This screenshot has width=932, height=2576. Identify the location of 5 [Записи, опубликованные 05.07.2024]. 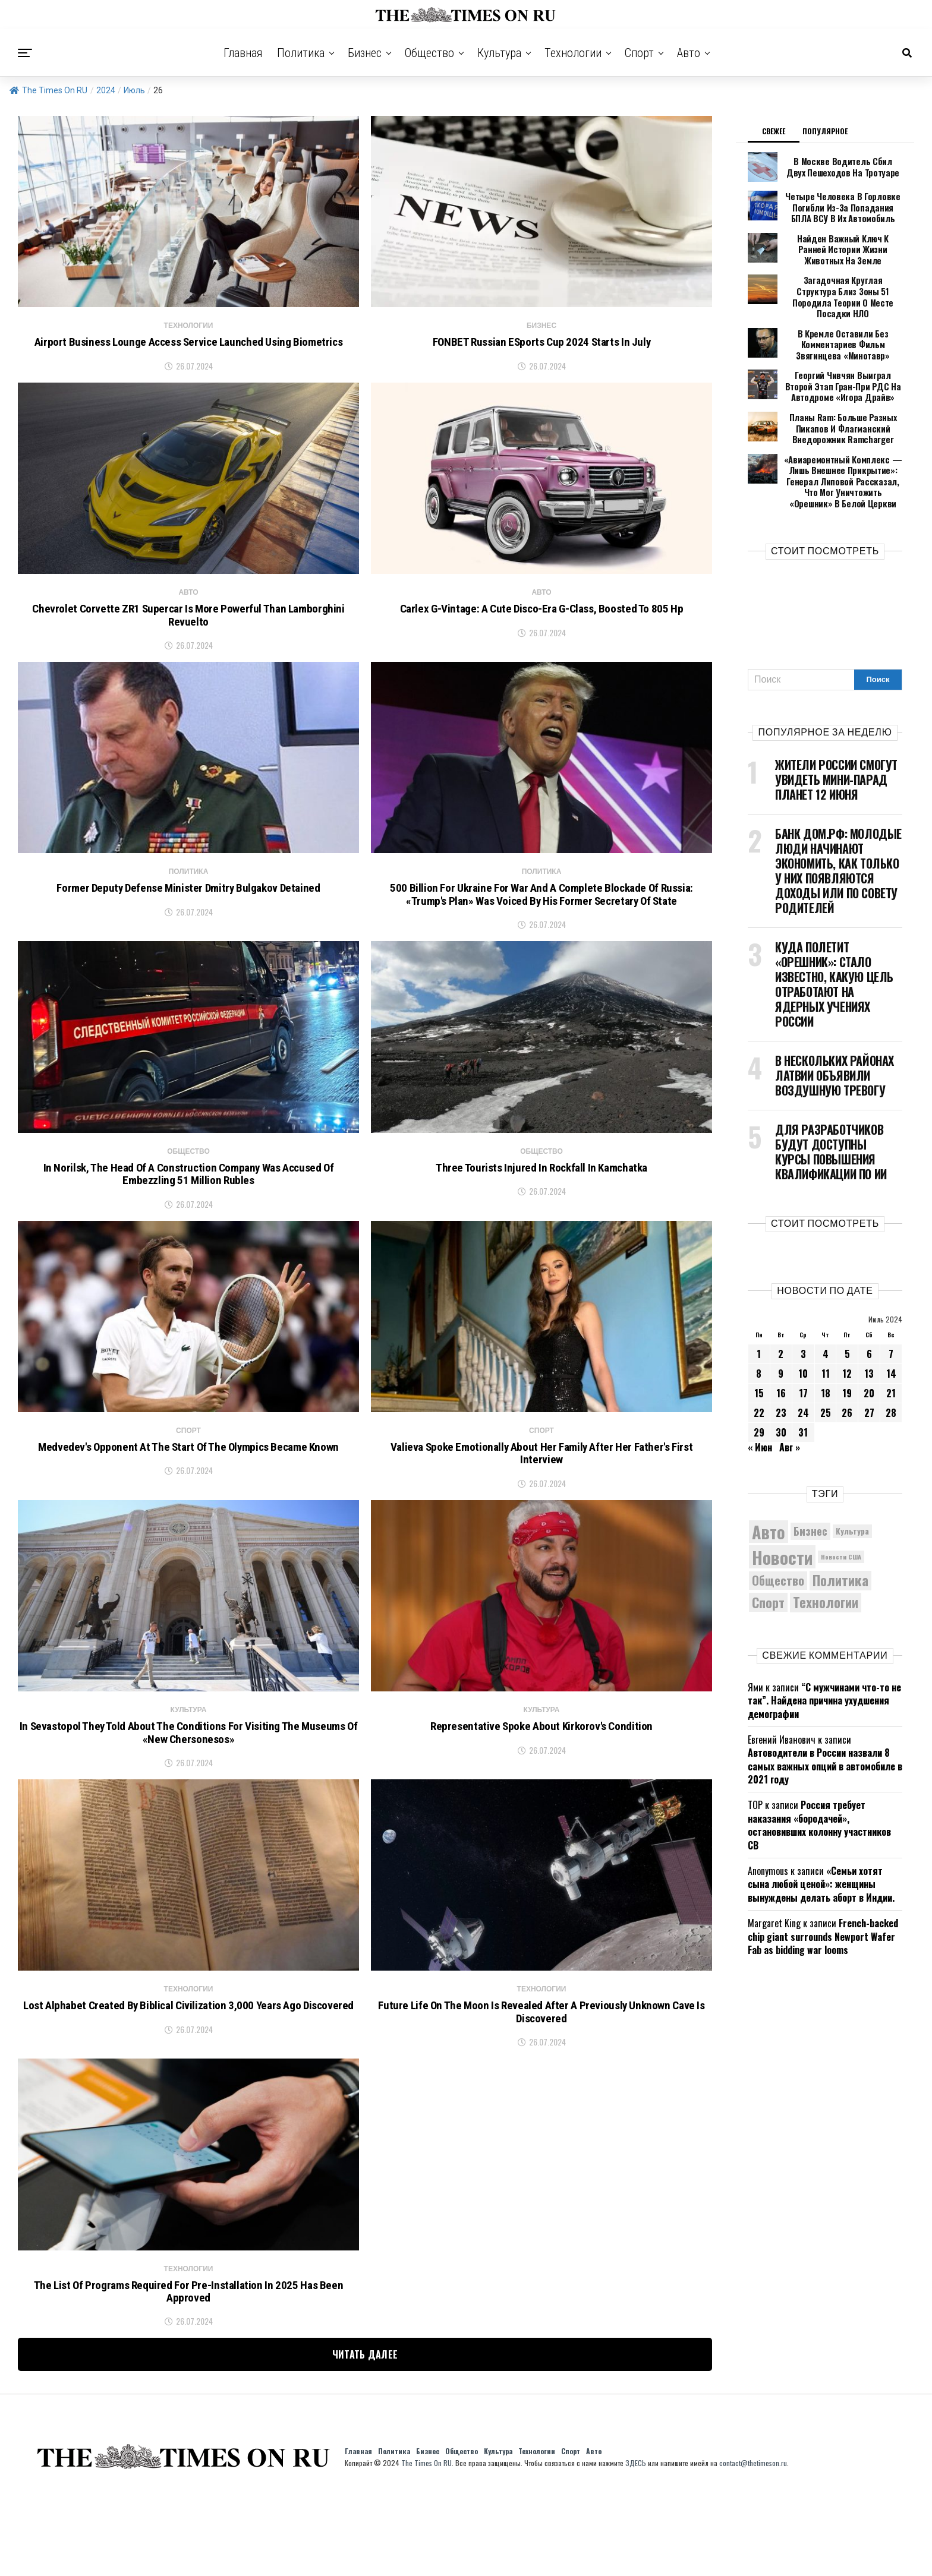
(847, 1315).